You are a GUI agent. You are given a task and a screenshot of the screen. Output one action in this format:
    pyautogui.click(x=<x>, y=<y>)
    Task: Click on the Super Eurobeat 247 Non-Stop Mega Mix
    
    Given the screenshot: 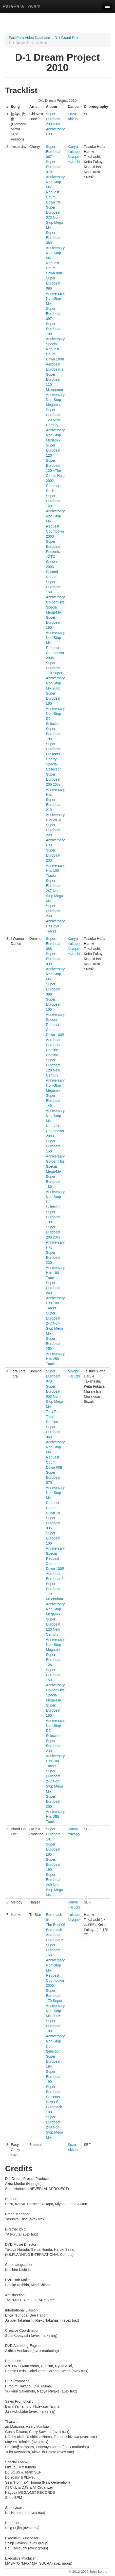 What is the action you would take?
    pyautogui.click(x=54, y=891)
    